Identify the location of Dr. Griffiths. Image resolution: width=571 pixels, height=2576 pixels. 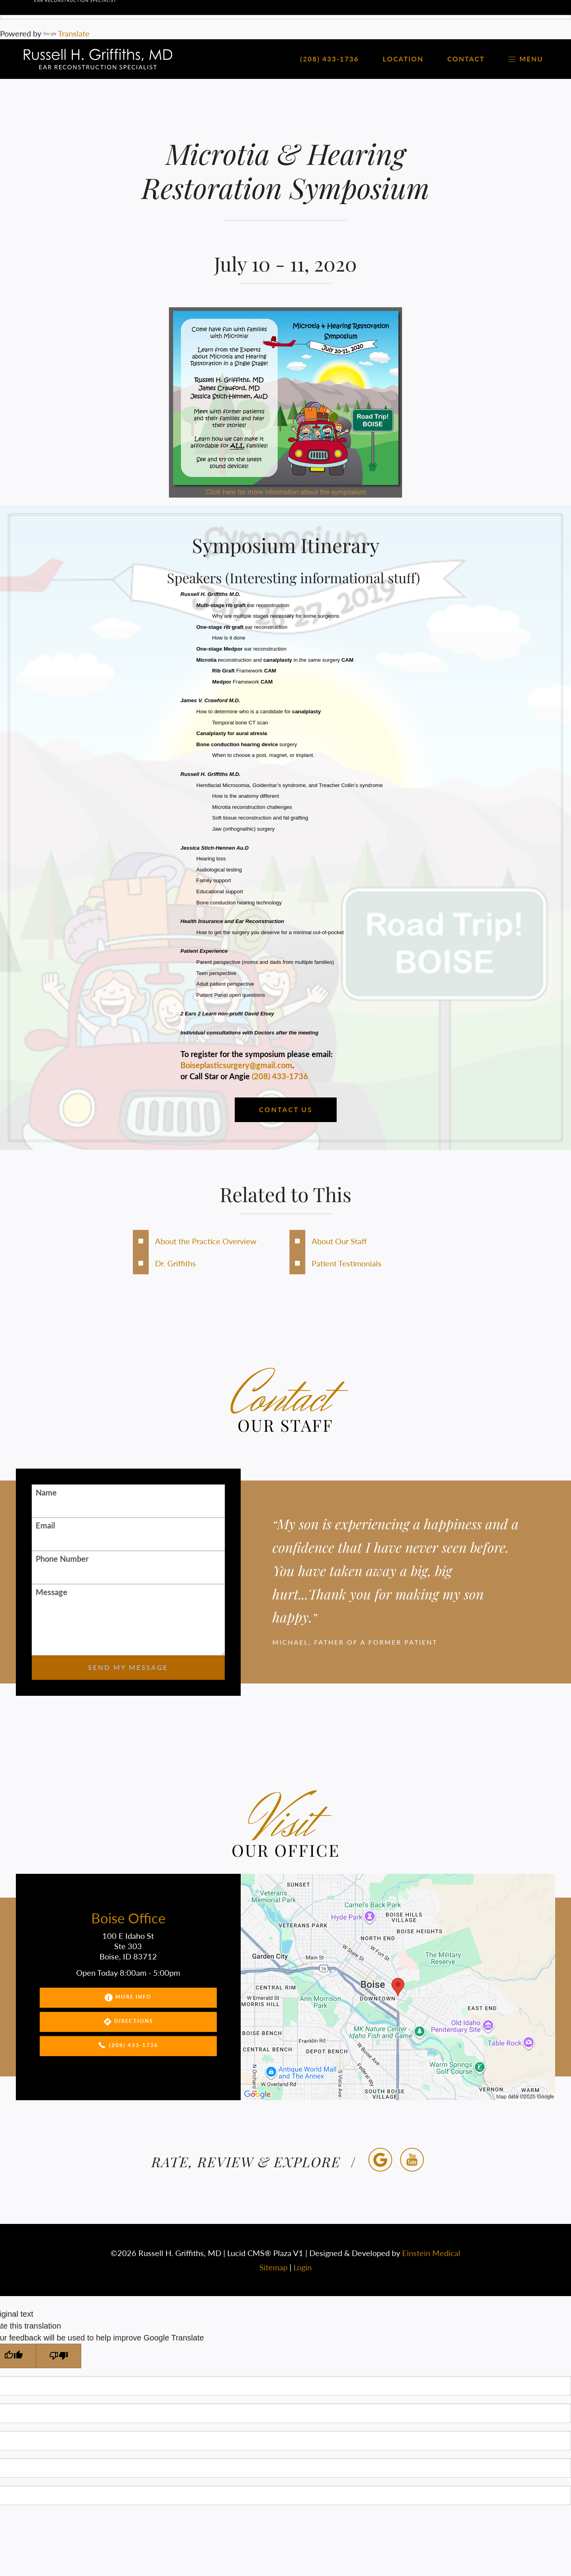
(175, 1263).